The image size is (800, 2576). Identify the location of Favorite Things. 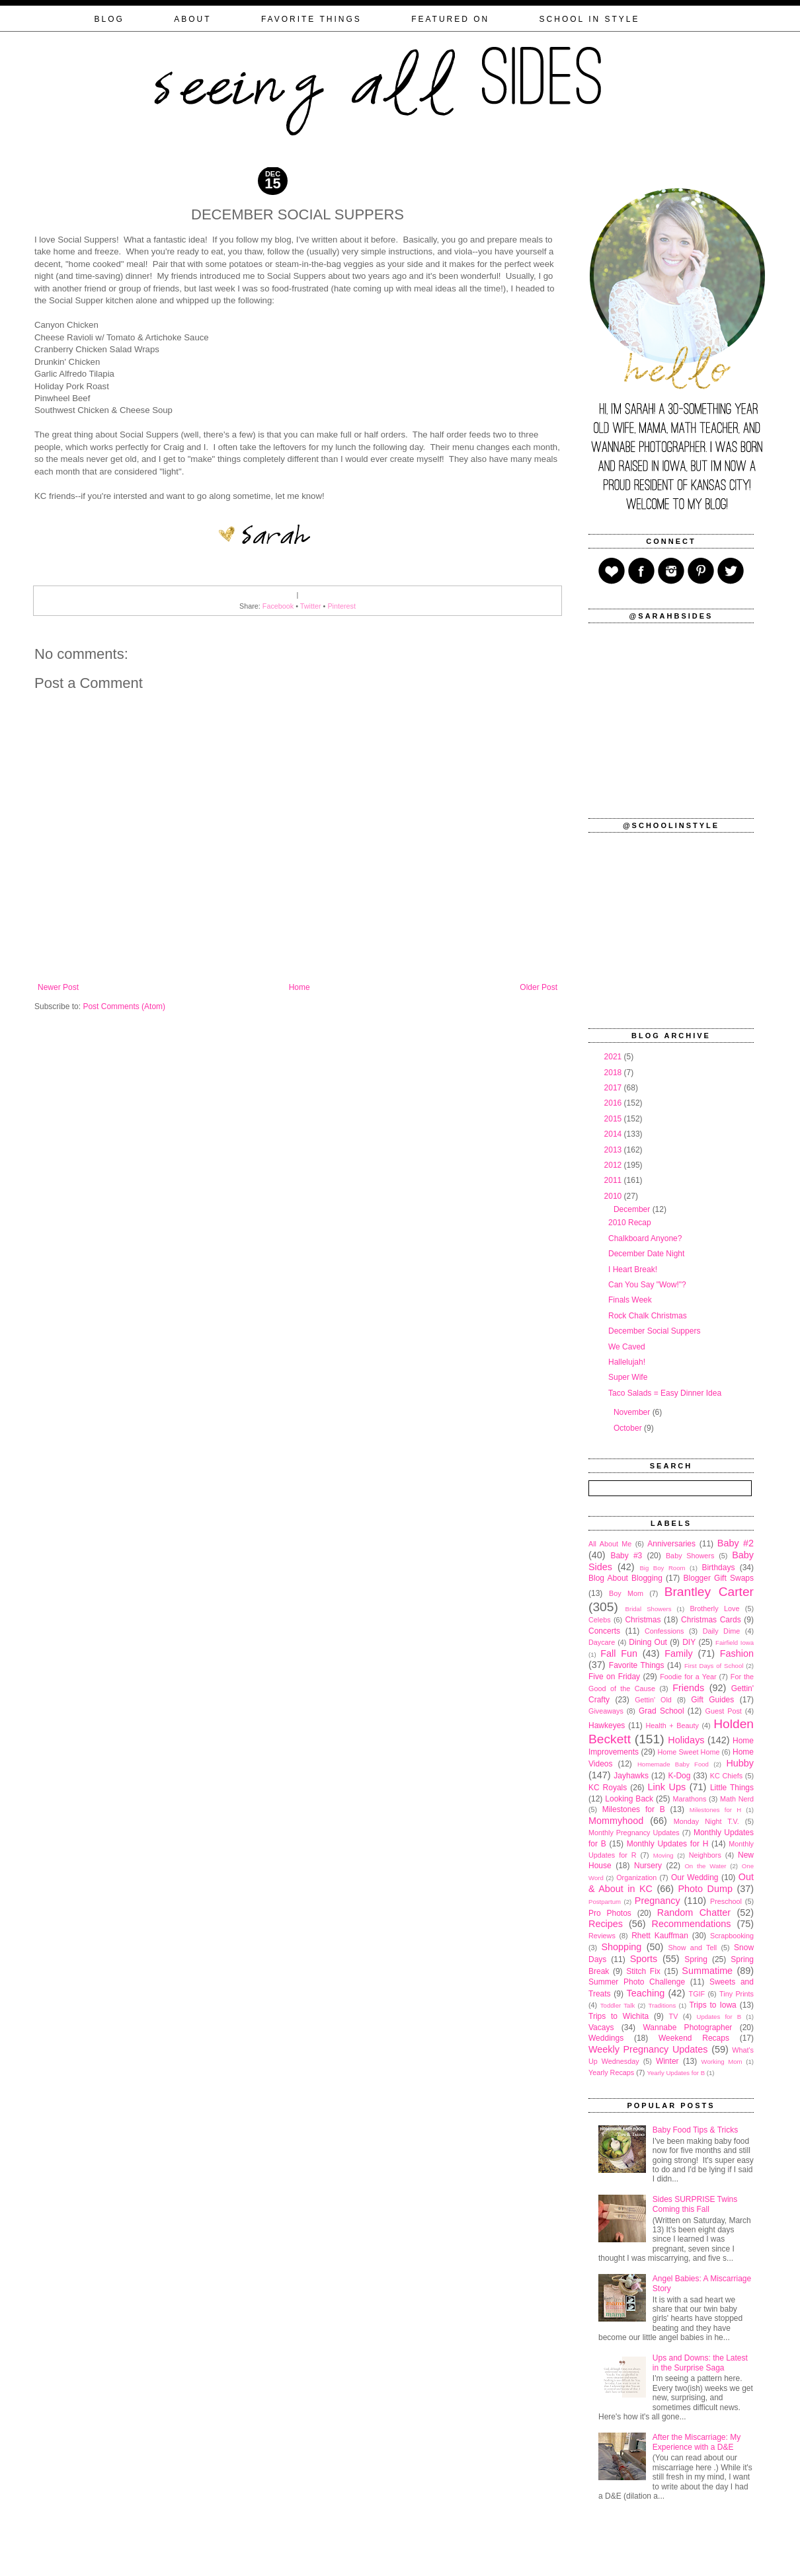
(636, 1665).